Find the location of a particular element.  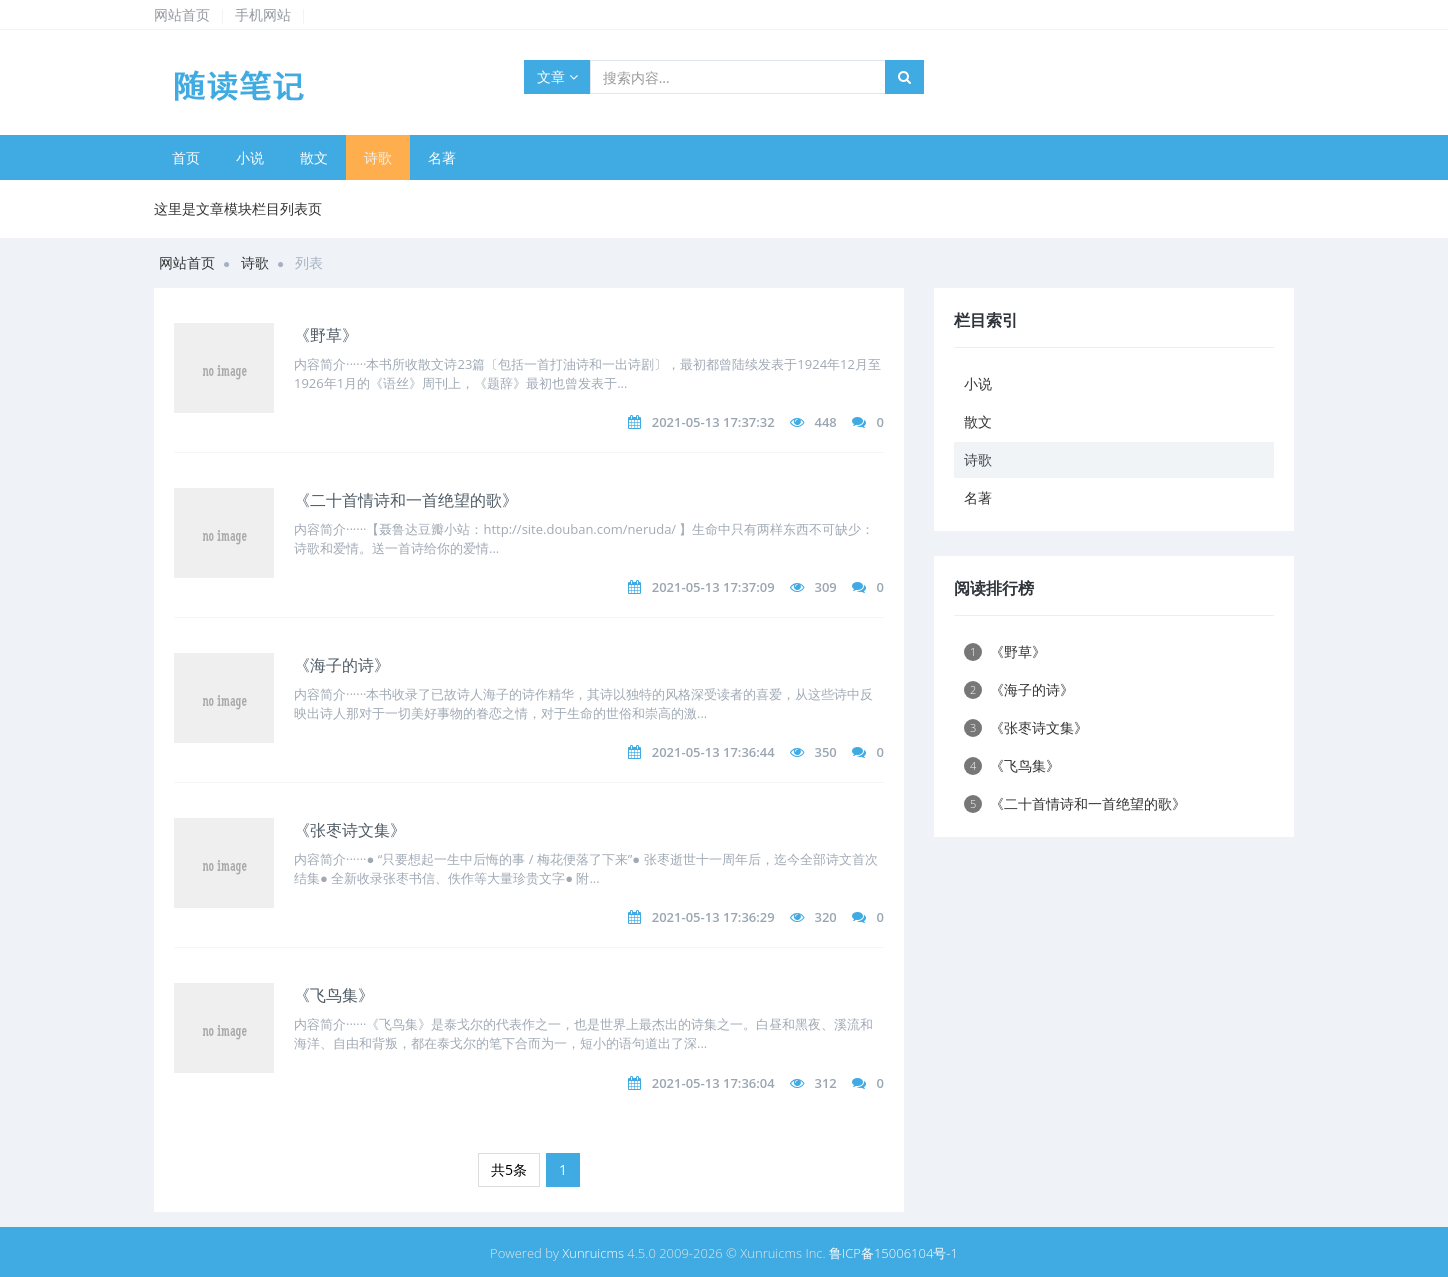

320 is located at coordinates (825, 917).